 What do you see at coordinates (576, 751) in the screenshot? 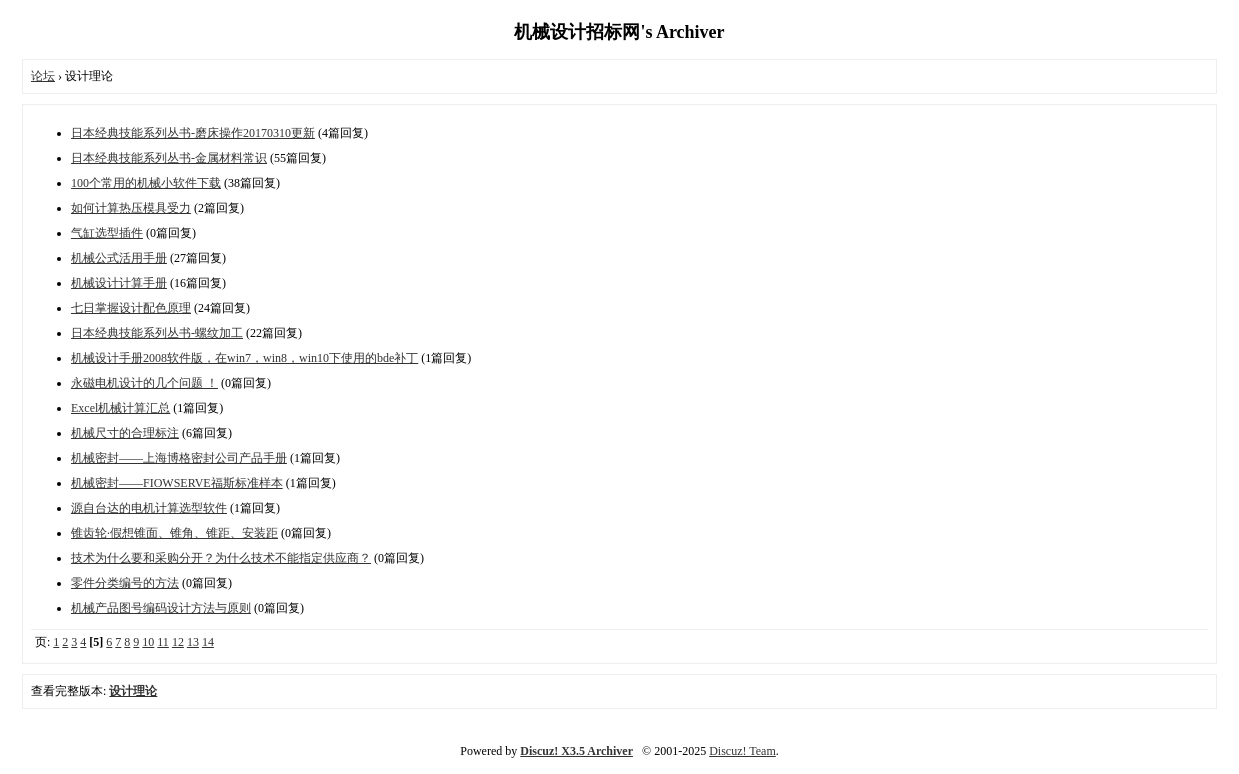
I see `Discuz! X3.5 Archiver` at bounding box center [576, 751].